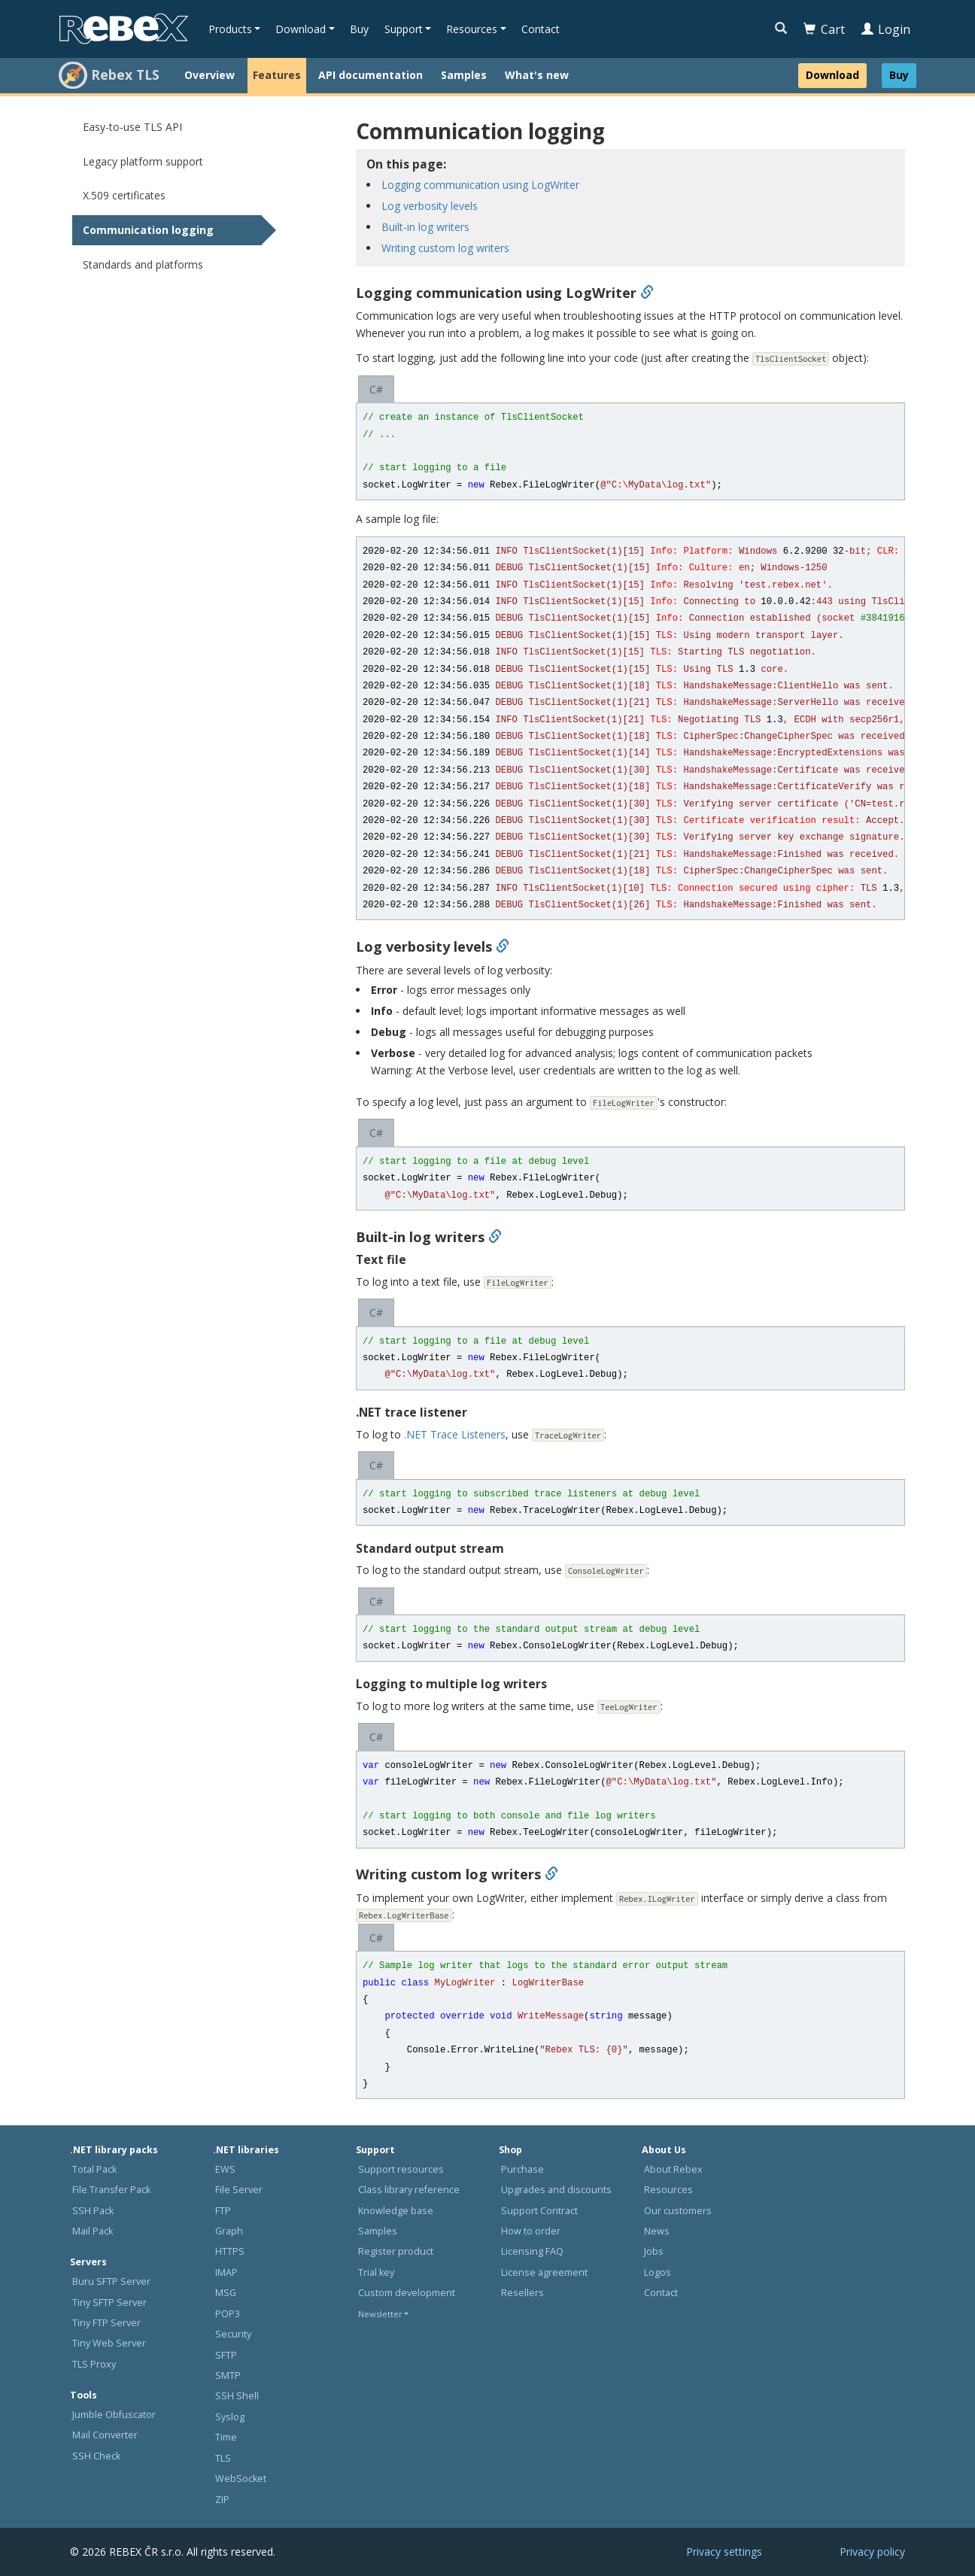  I want to click on SSH Shell, so click(237, 2395).